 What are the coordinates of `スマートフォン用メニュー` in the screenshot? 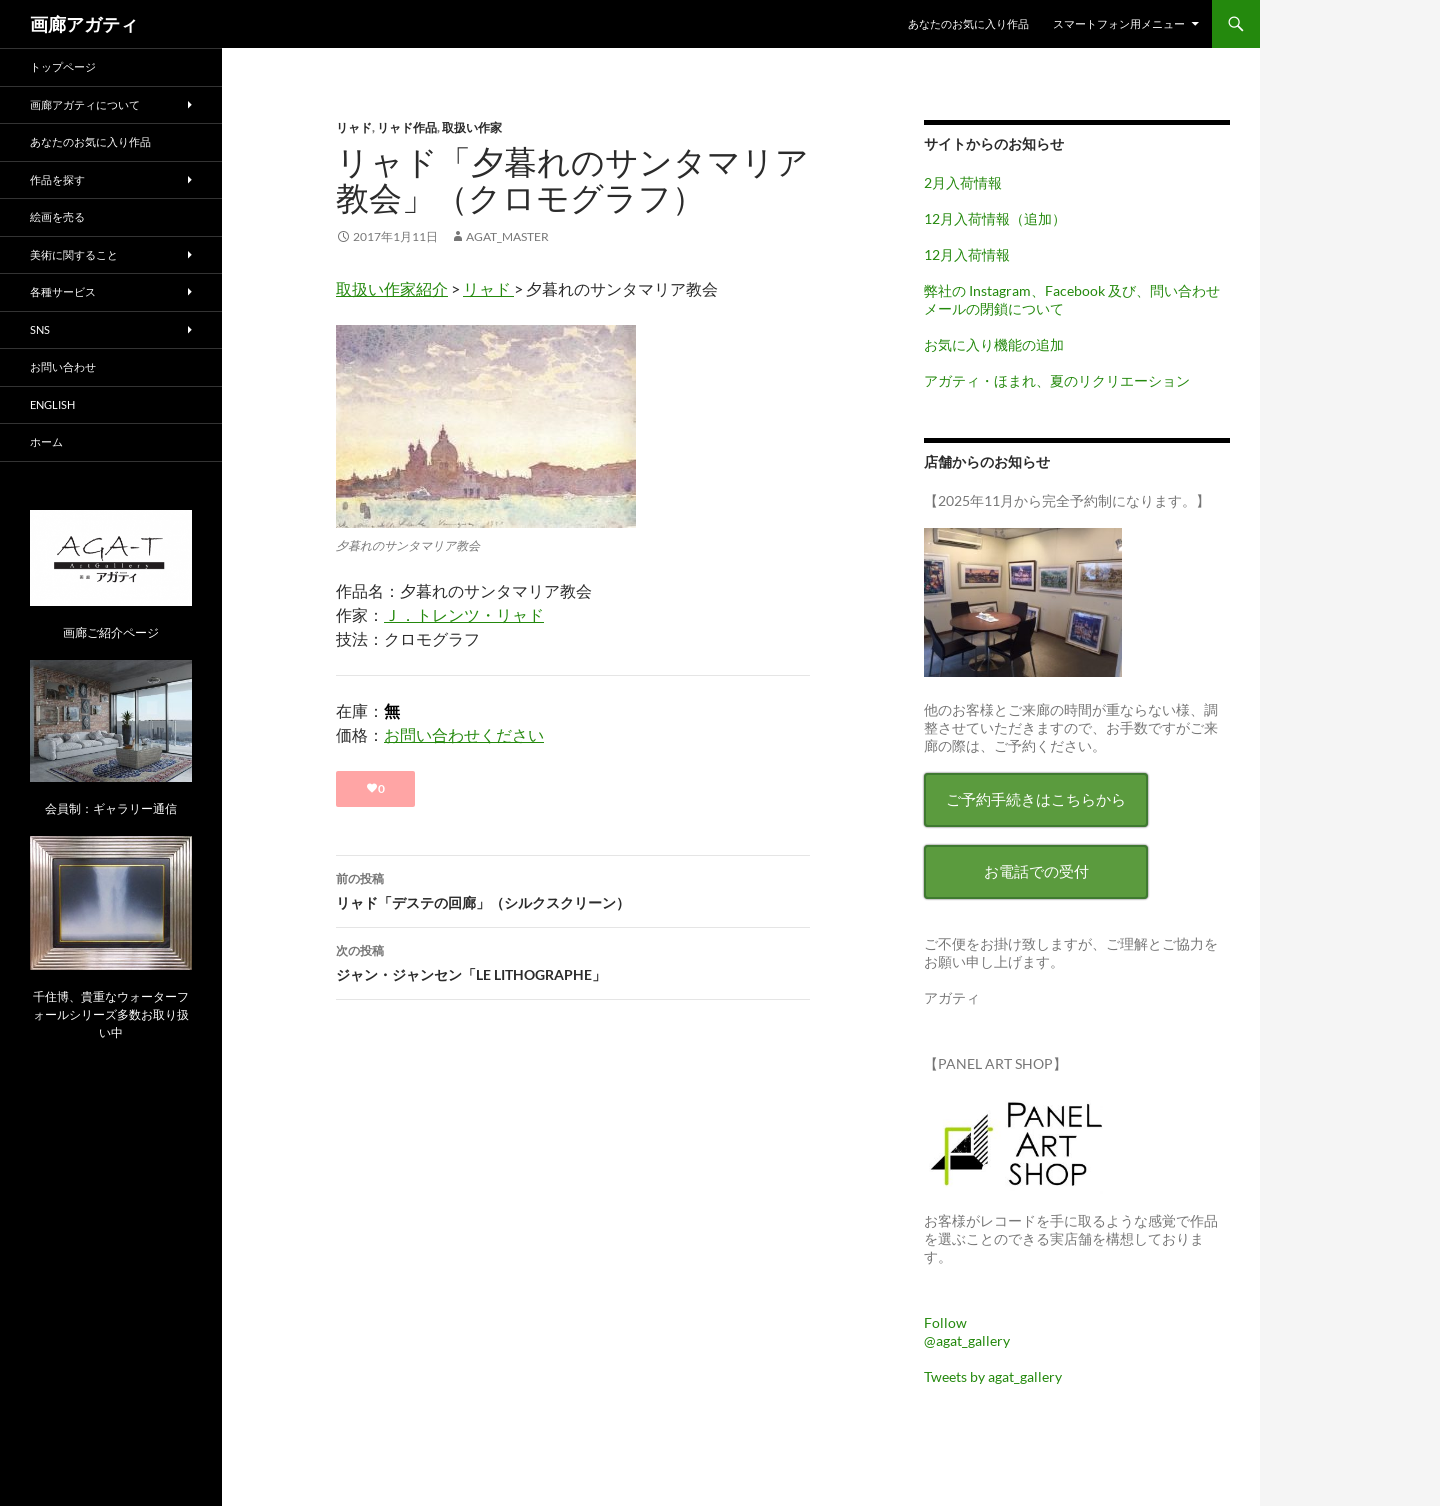 It's located at (1119, 23).